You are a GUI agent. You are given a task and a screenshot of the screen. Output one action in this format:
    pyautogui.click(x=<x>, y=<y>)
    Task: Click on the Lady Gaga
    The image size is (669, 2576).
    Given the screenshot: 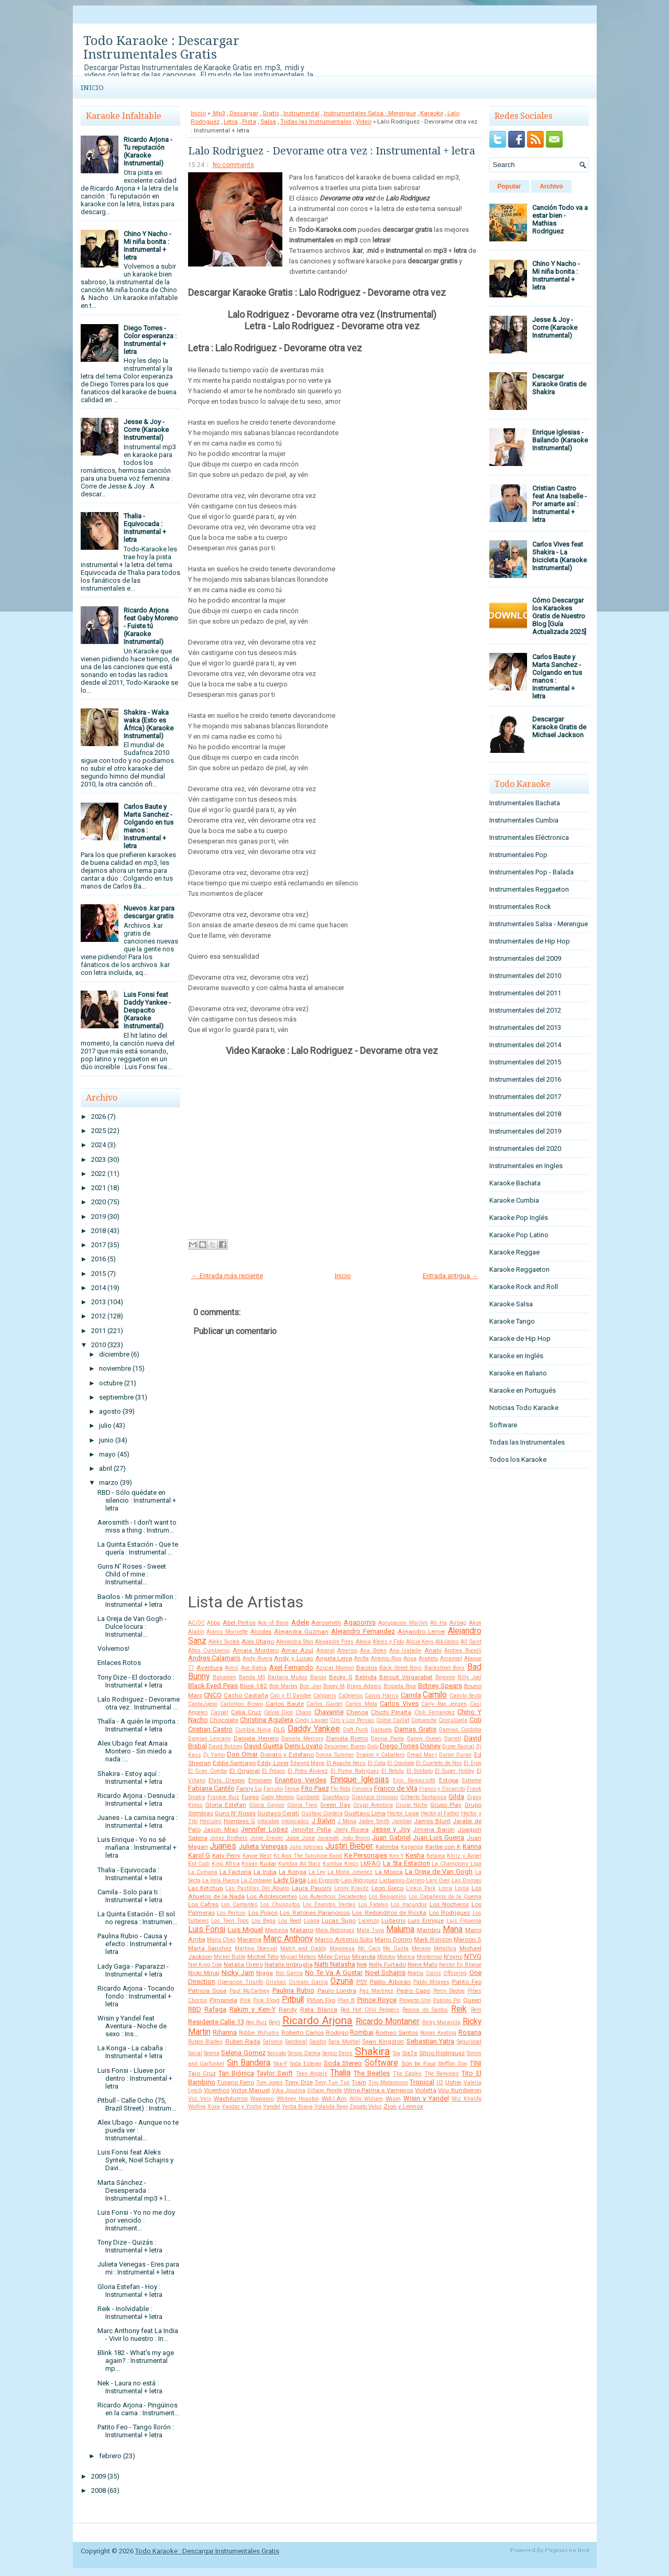 What is the action you would take?
    pyautogui.click(x=289, y=1880)
    